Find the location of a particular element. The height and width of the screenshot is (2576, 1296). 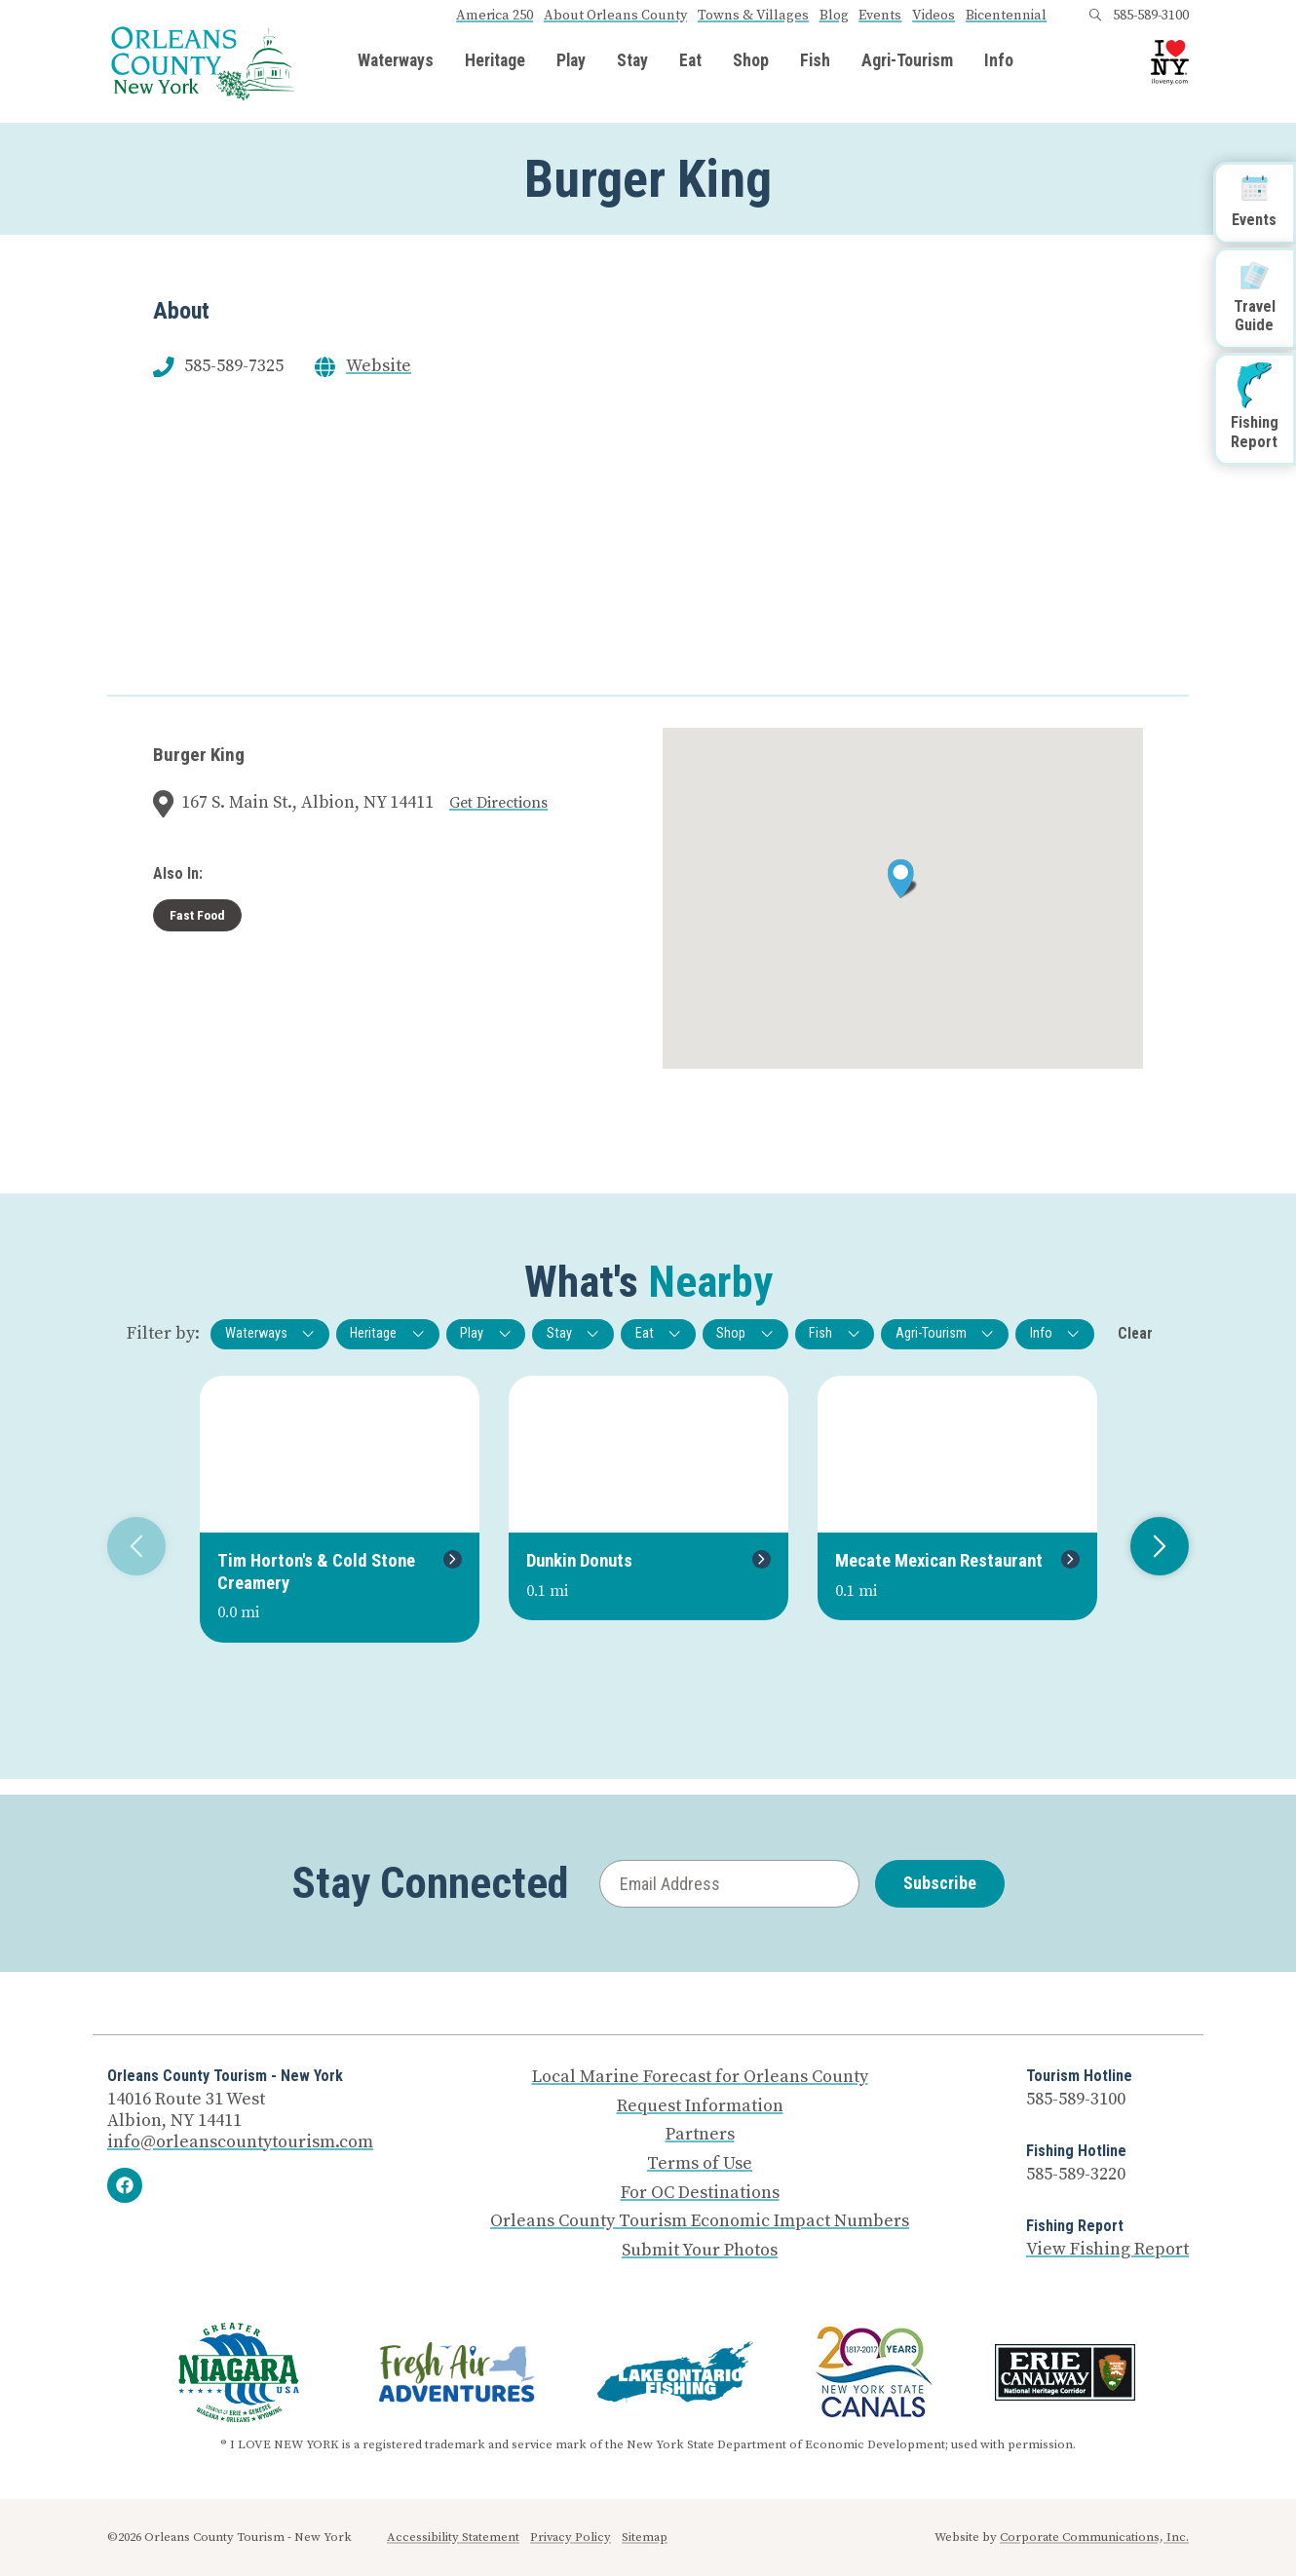

Stay is located at coordinates (632, 61).